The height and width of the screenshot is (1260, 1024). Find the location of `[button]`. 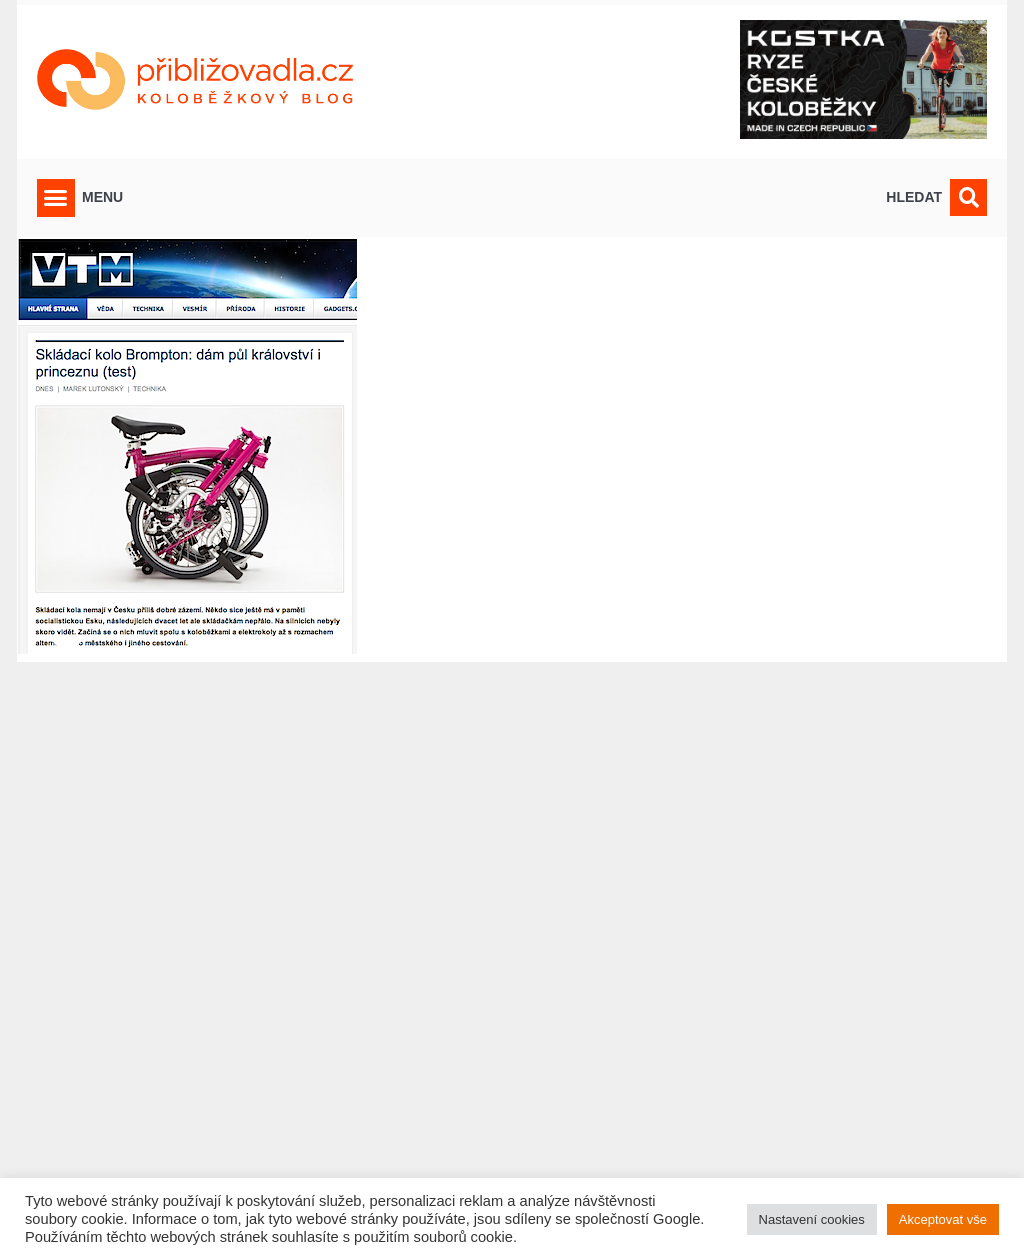

[button] is located at coordinates (56, 198).